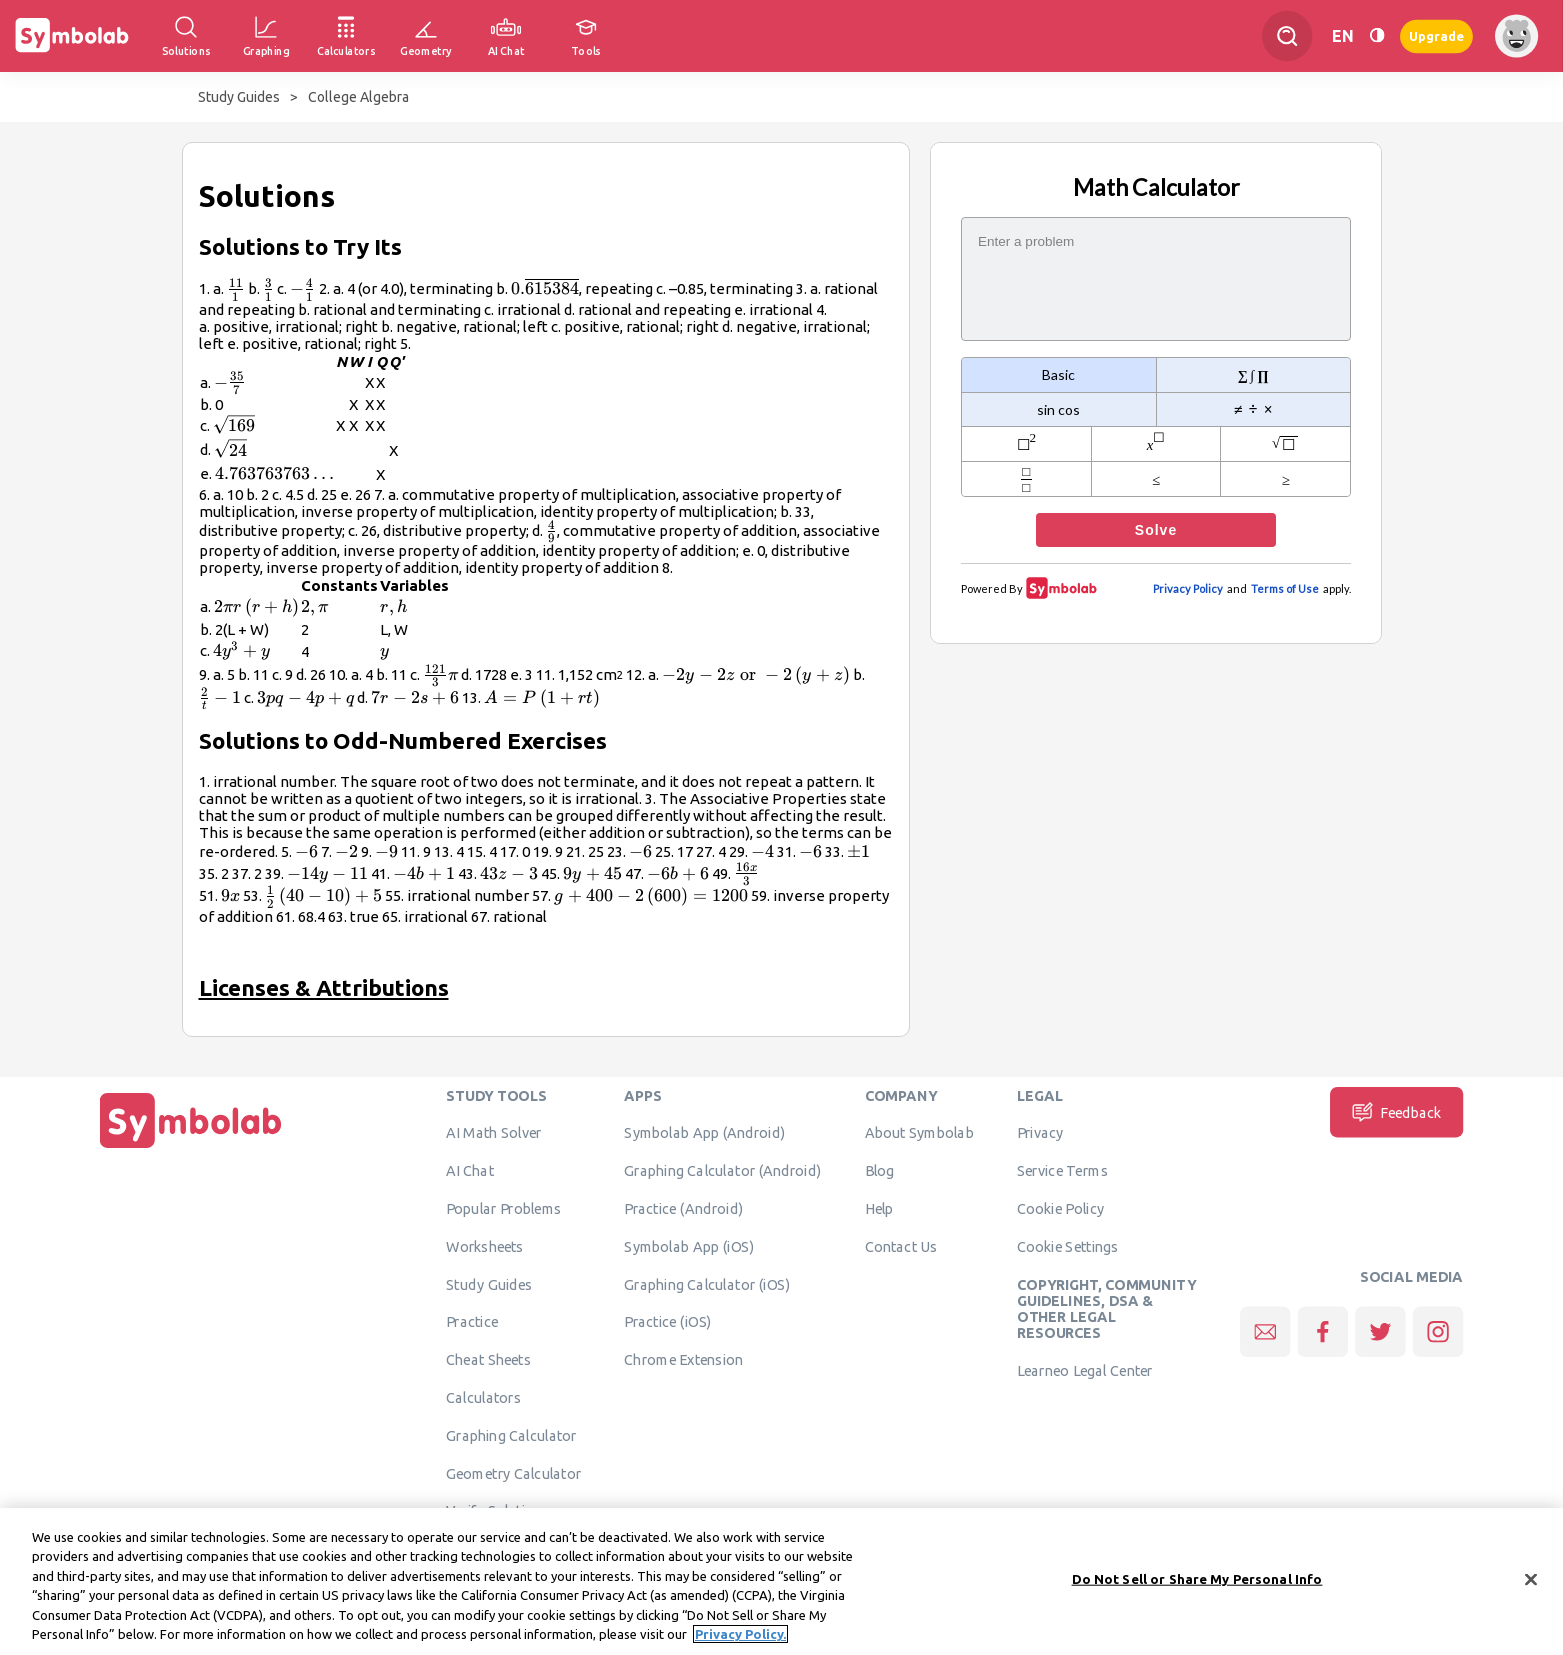  Describe the element at coordinates (1197, 1586) in the screenshot. I see `Do Not Sell or Share My Personal Info [Do Not Sell or Share My Personal Info, Opens the preference center dialog]` at that location.